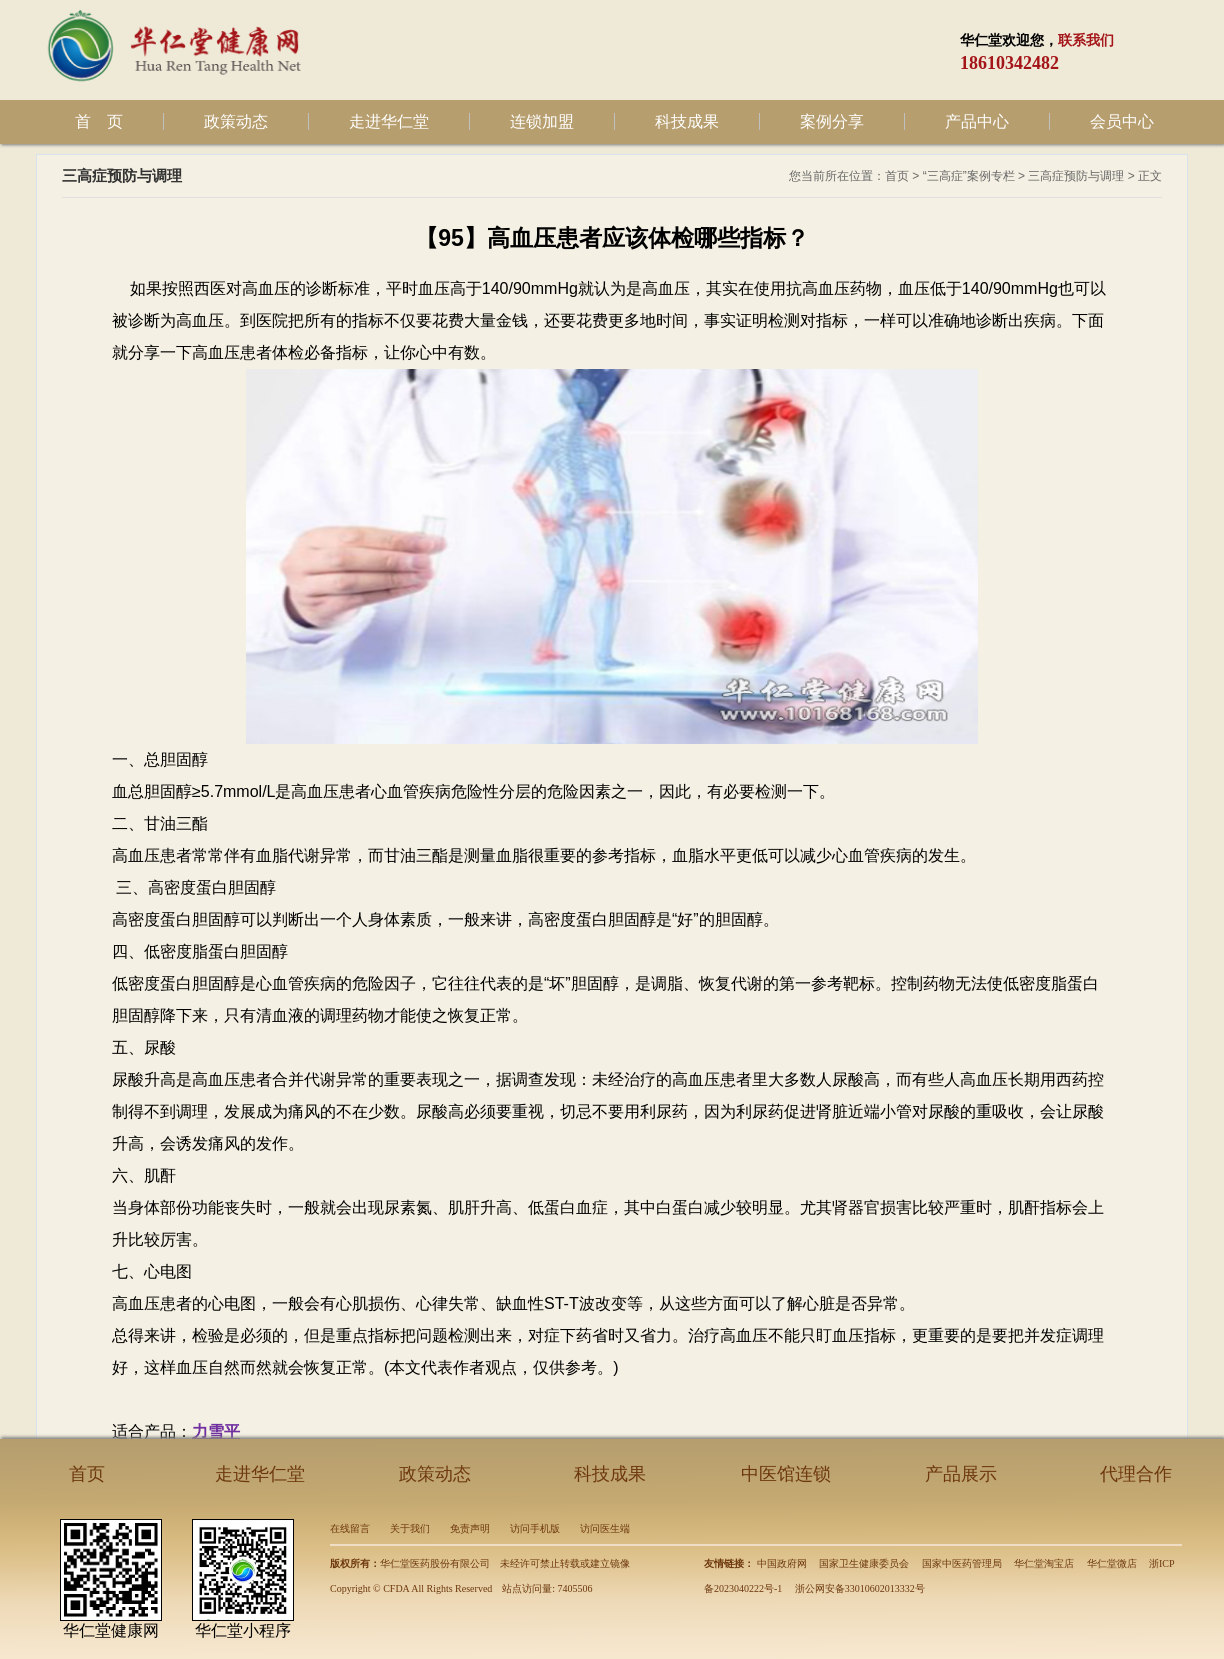 This screenshot has width=1224, height=1659. What do you see at coordinates (1044, 1563) in the screenshot?
I see `华仁堂淘宝店` at bounding box center [1044, 1563].